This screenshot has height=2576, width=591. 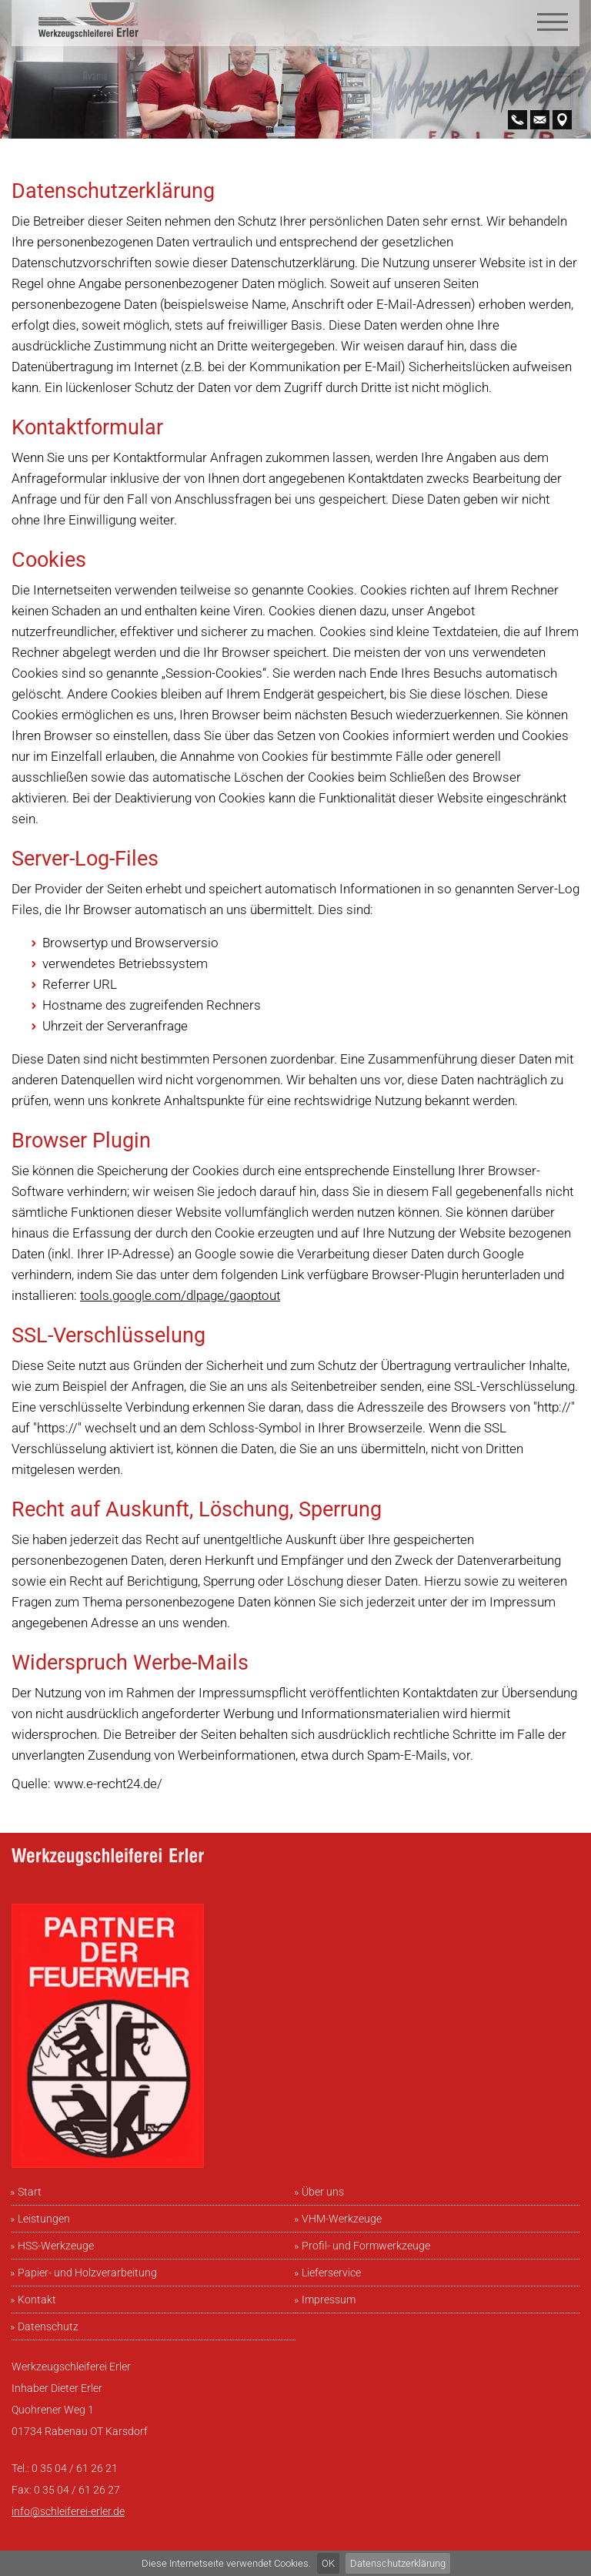 I want to click on info@schleiferei-erler.de, so click(x=68, y=2511).